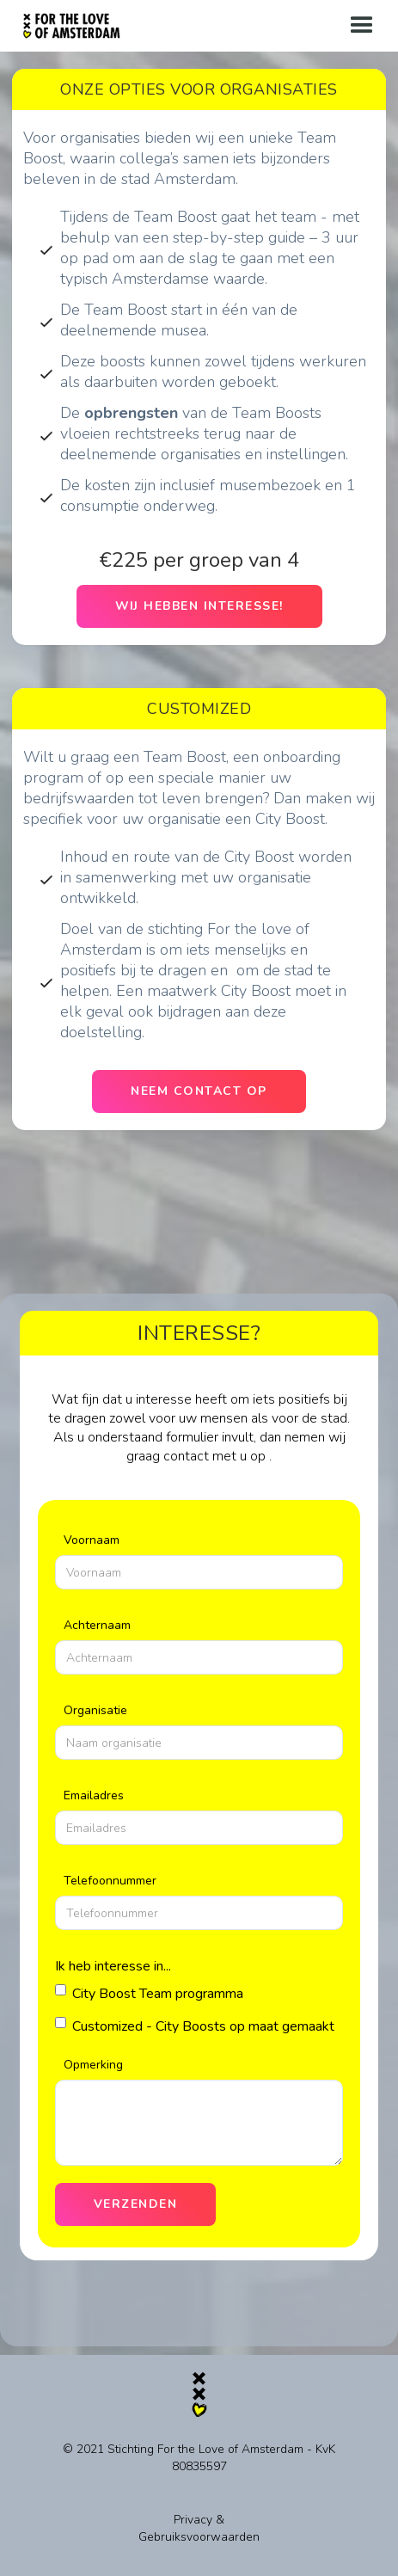 The height and width of the screenshot is (2576, 398). What do you see at coordinates (95, 1710) in the screenshot?
I see `Organisatie` at bounding box center [95, 1710].